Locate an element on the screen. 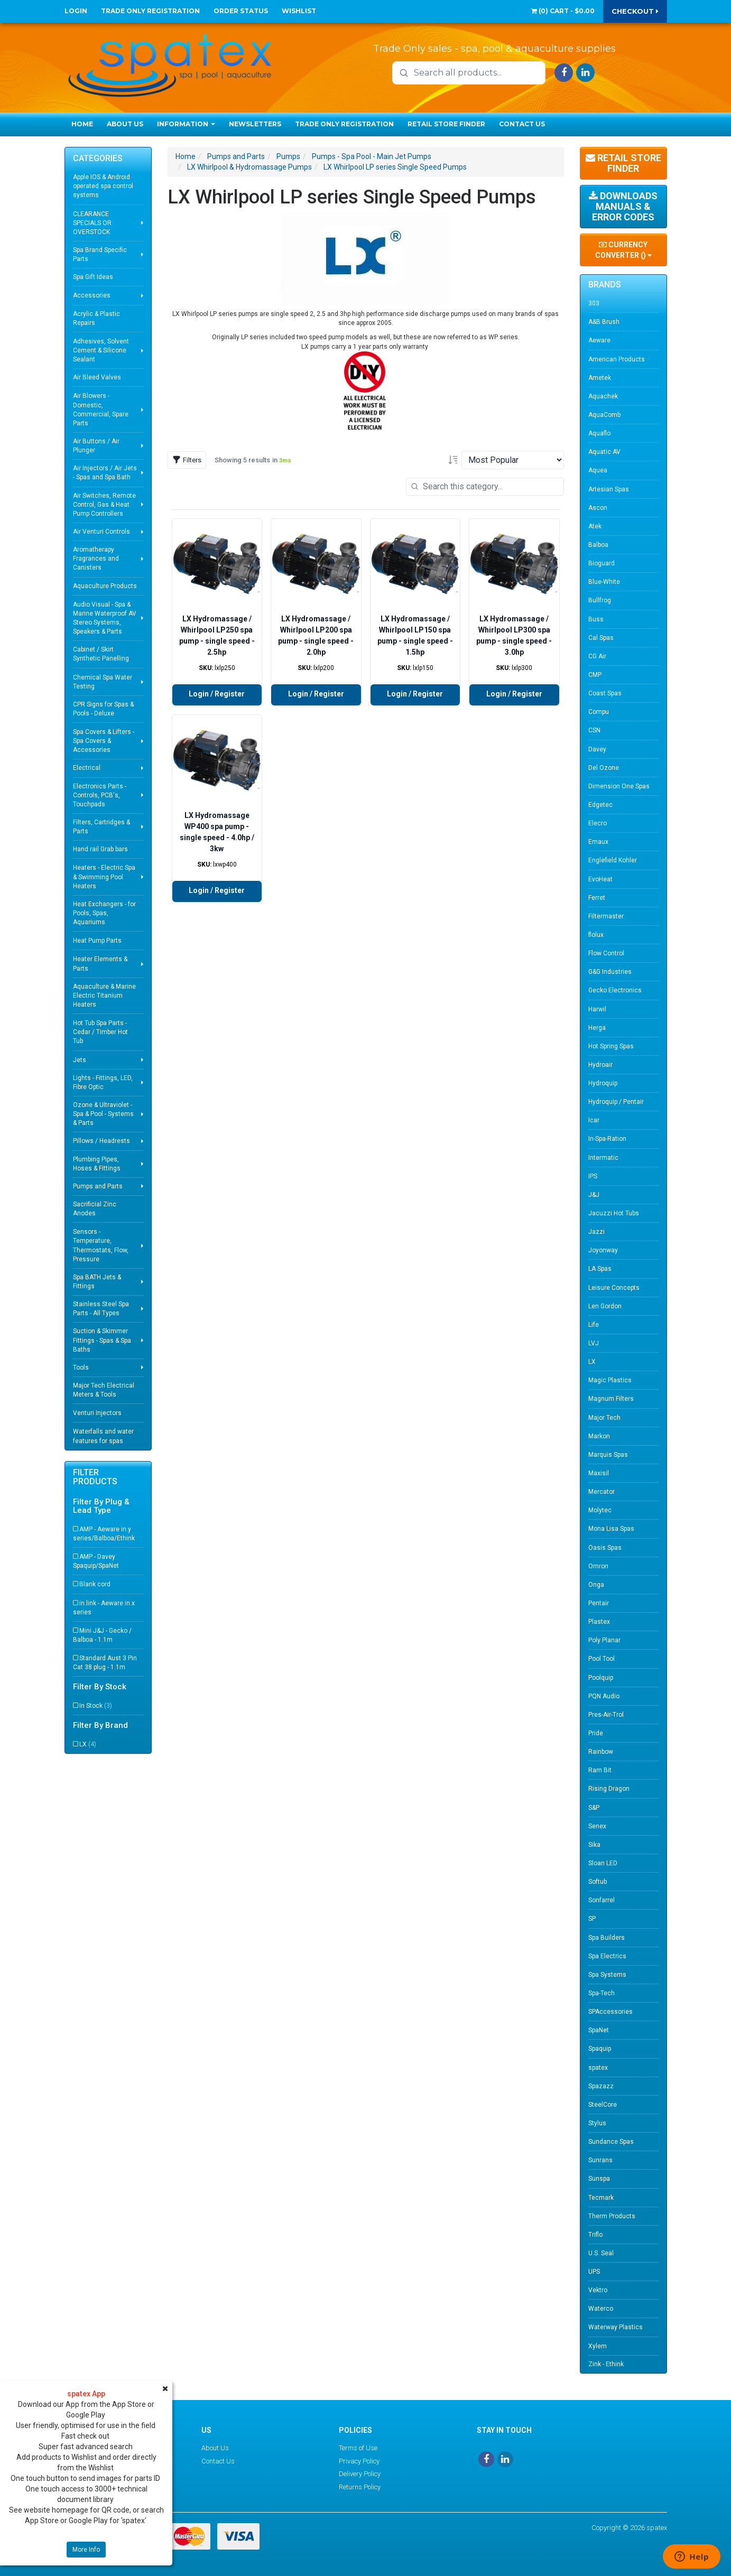 This screenshot has height=2576, width=731. Jets is located at coordinates (79, 1060).